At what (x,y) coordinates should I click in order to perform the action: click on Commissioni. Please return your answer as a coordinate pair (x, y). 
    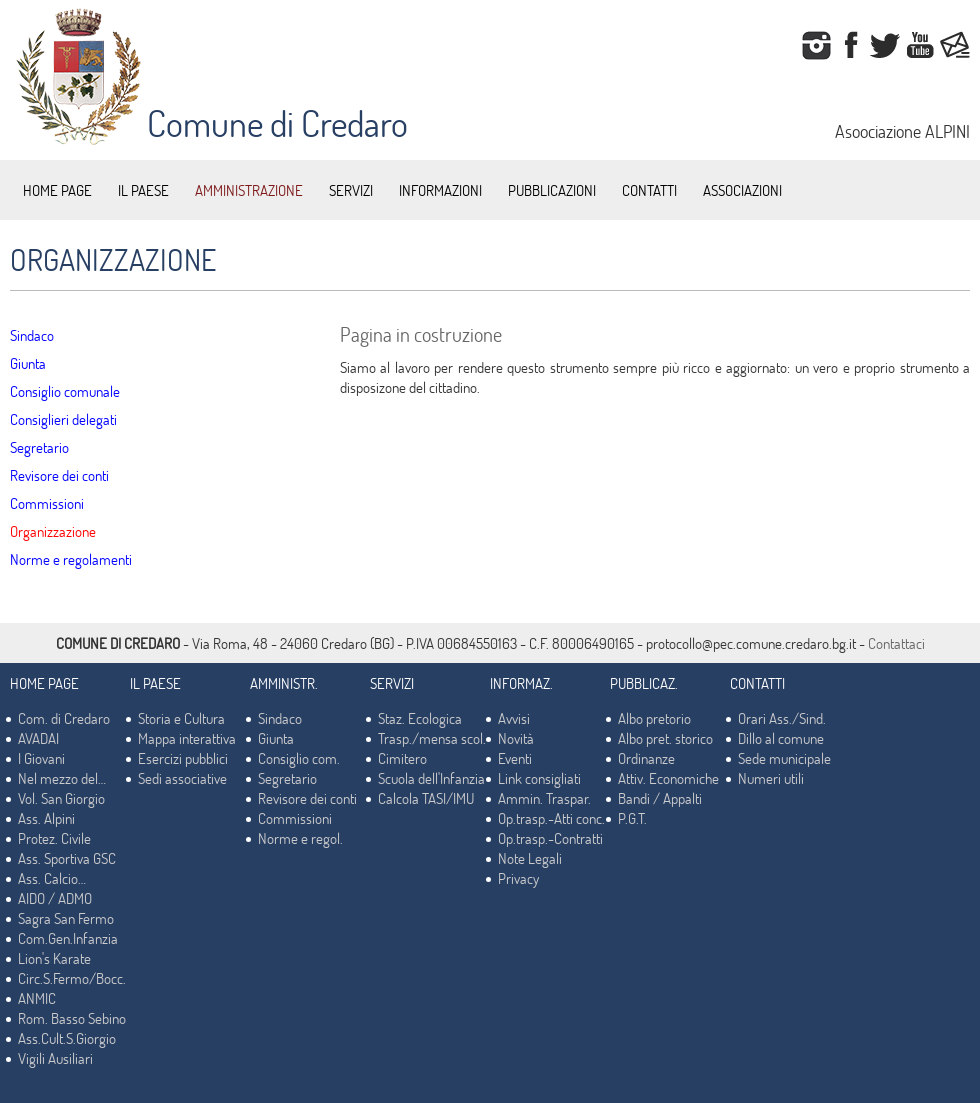
    Looking at the image, I should click on (47, 503).